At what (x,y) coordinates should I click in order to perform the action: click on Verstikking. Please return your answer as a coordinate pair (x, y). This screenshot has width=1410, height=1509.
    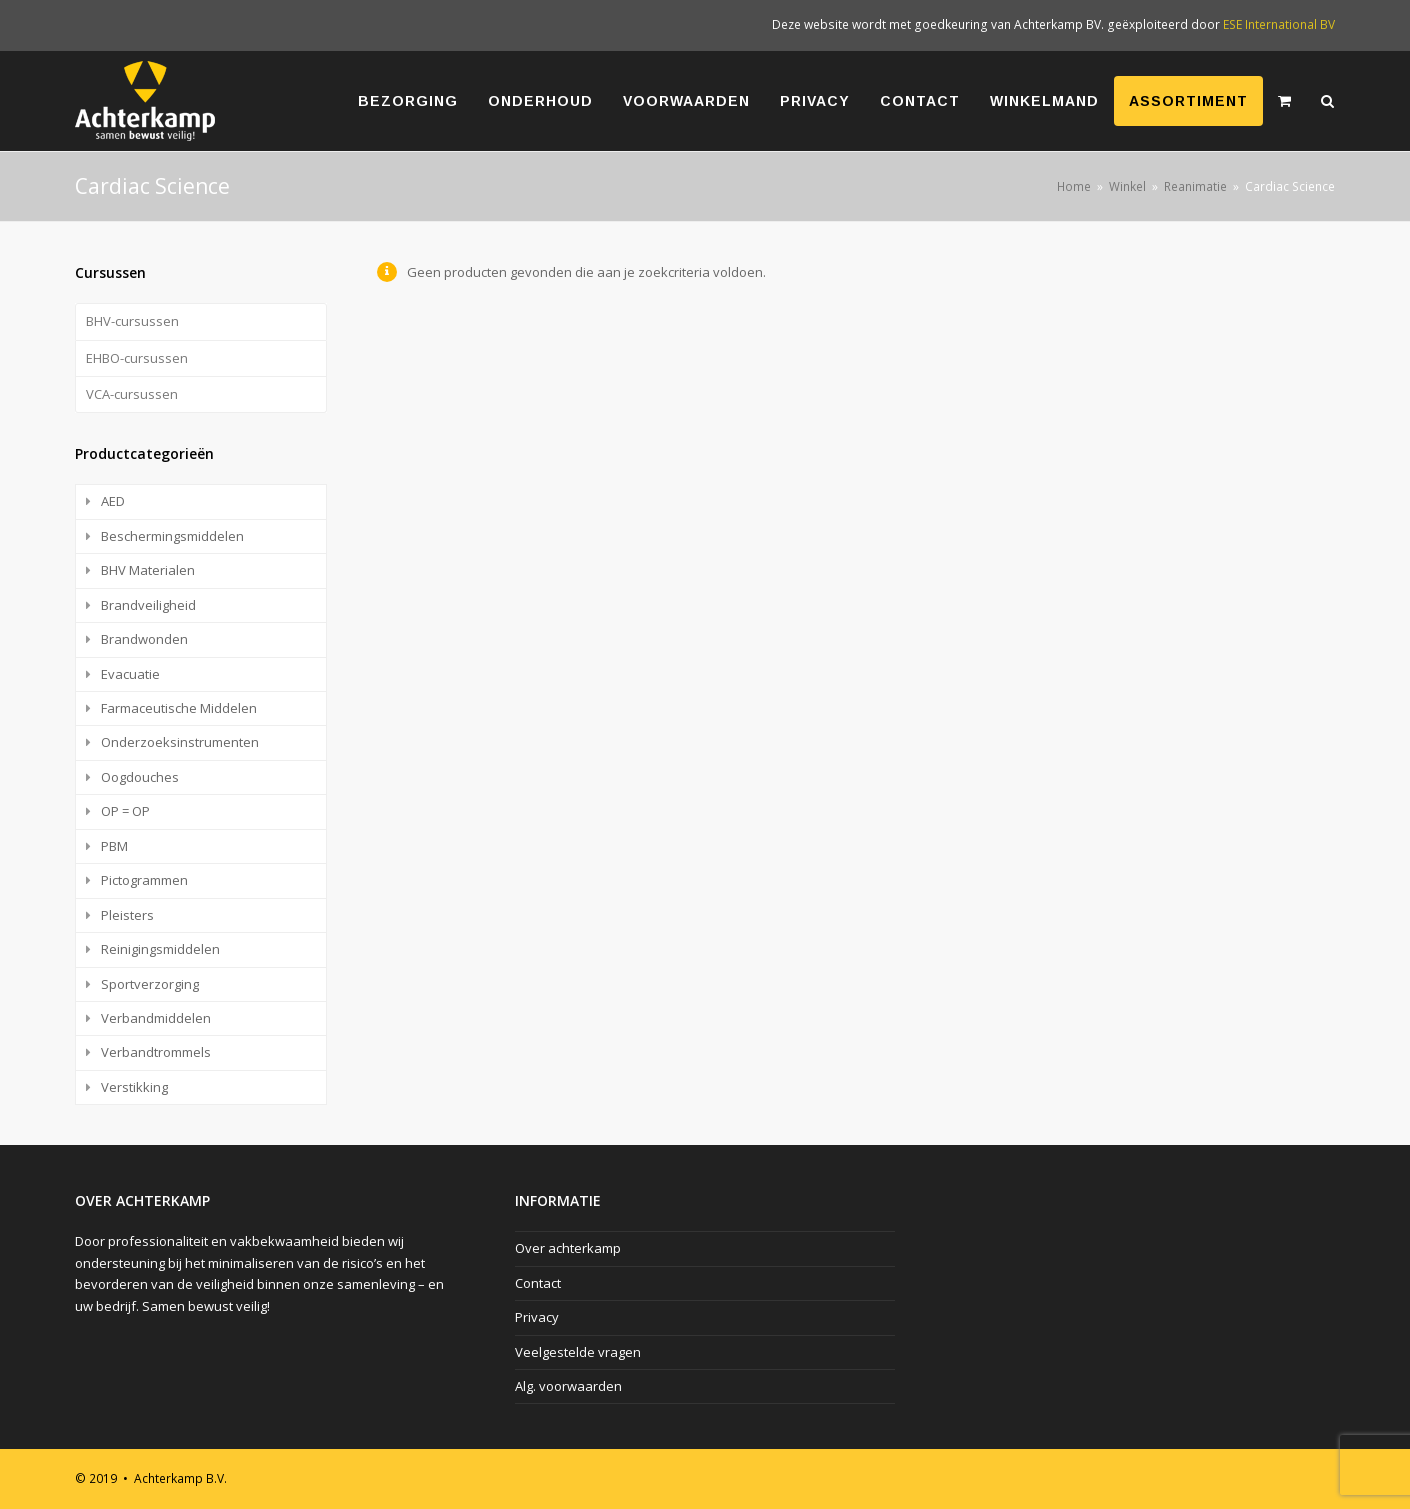
    Looking at the image, I should click on (134, 1087).